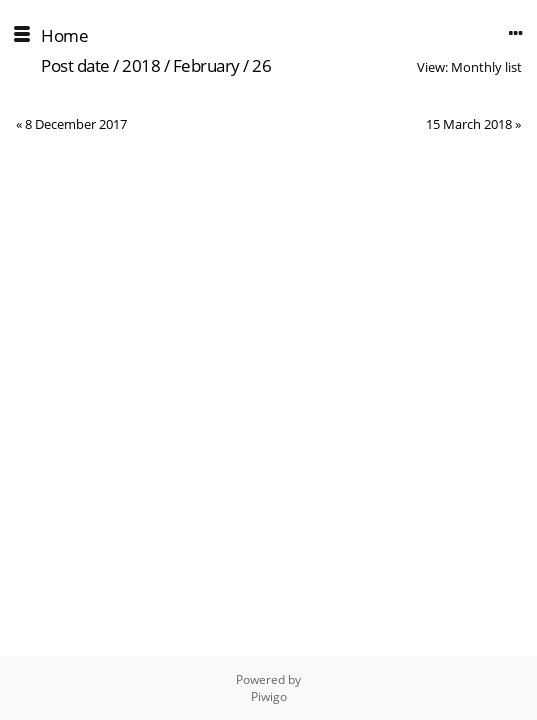  What do you see at coordinates (64, 35) in the screenshot?
I see `Home` at bounding box center [64, 35].